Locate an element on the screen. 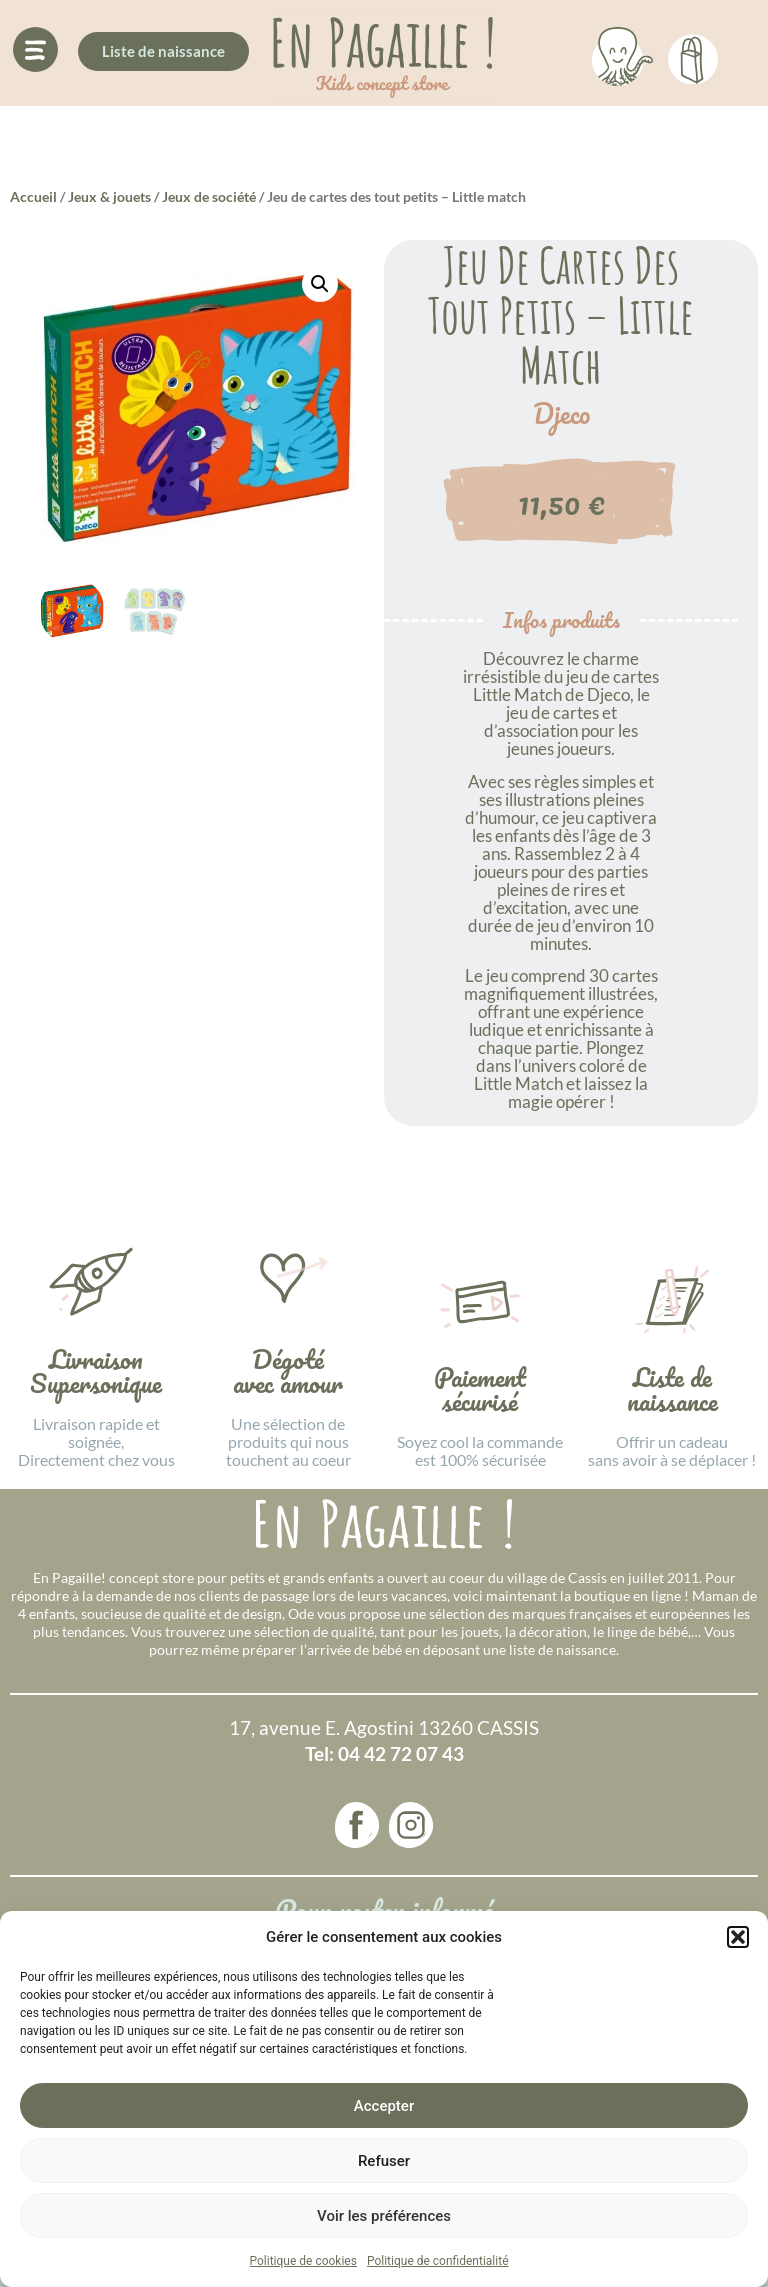 This screenshot has width=768, height=2287. Voir les préférences is located at coordinates (384, 2216).